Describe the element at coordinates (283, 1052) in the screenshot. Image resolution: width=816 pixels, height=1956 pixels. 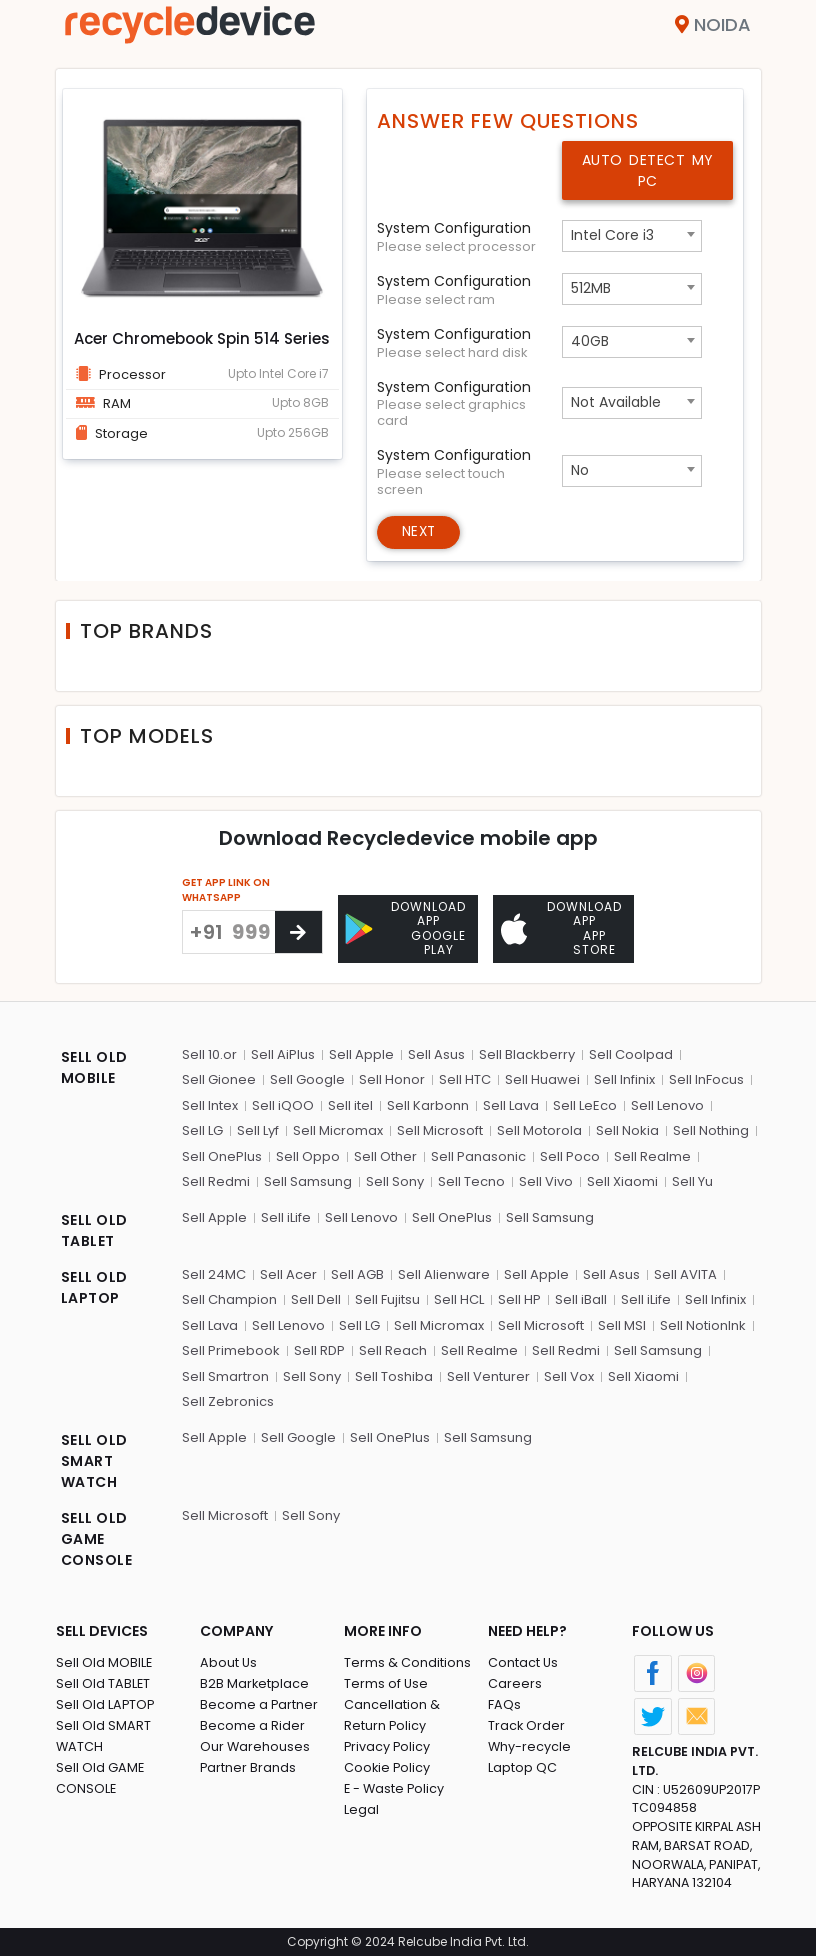
I see `Sell AiPlus` at that location.